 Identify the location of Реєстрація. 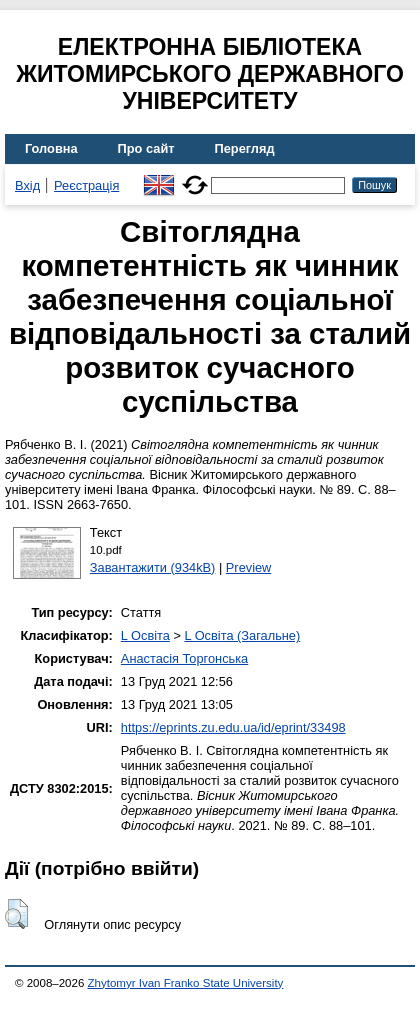
(86, 185).